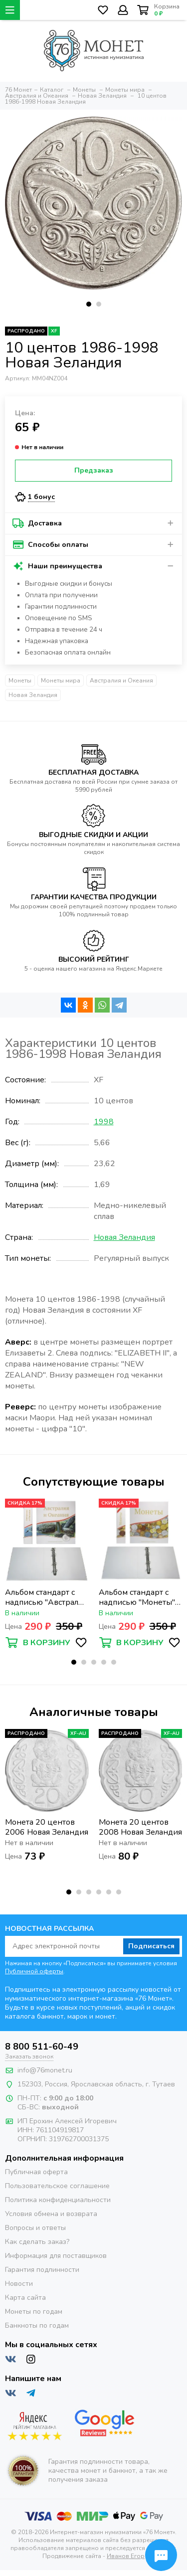  What do you see at coordinates (58, 618) in the screenshot?
I see `Оповещение по SMS` at bounding box center [58, 618].